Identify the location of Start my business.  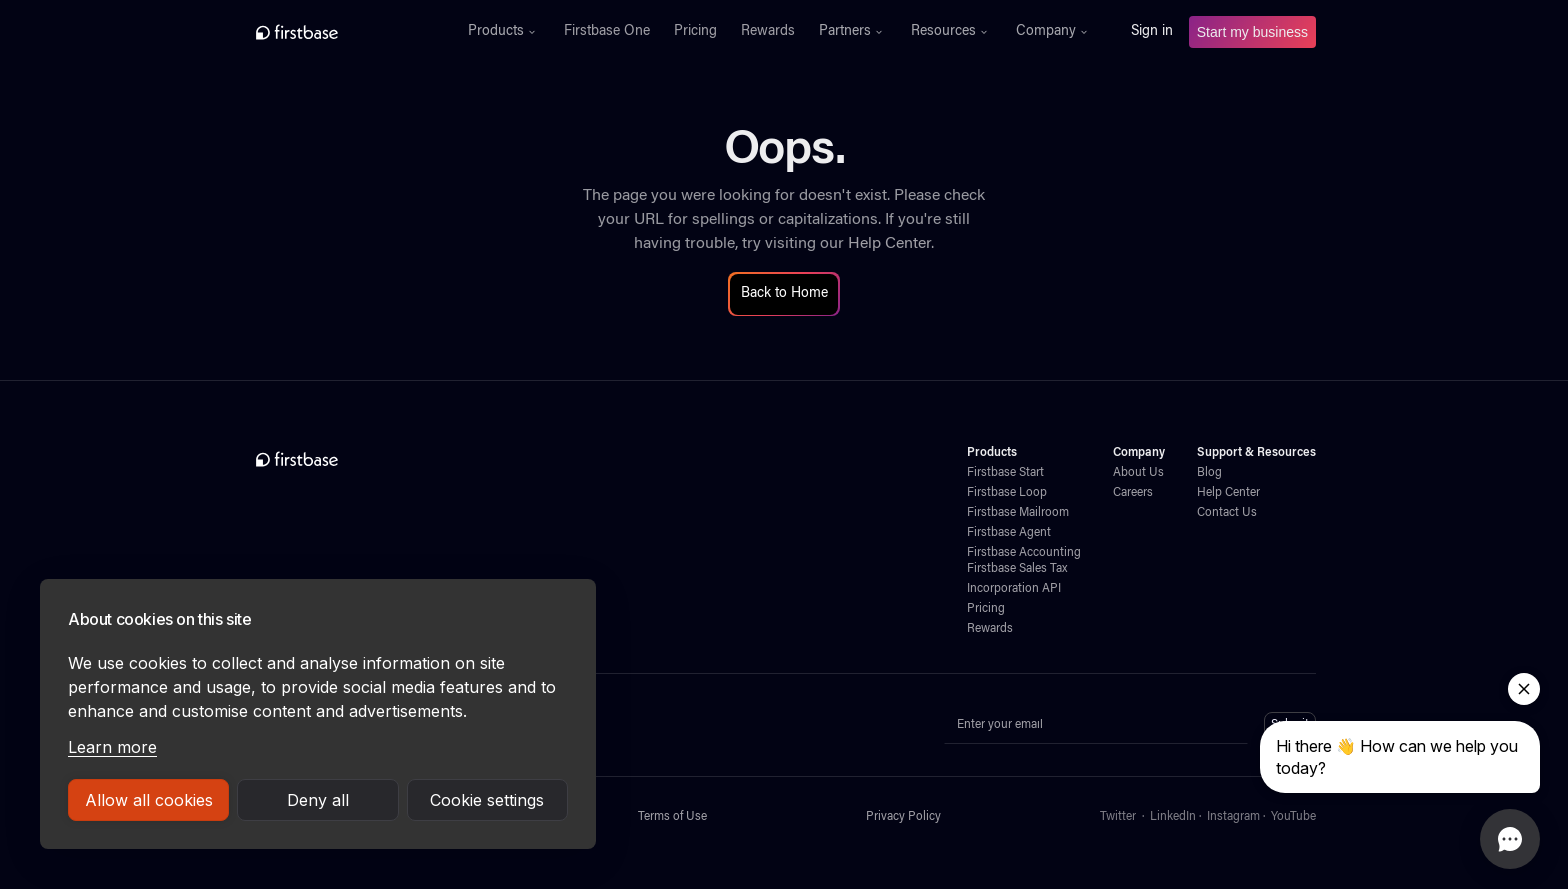
(1252, 32).